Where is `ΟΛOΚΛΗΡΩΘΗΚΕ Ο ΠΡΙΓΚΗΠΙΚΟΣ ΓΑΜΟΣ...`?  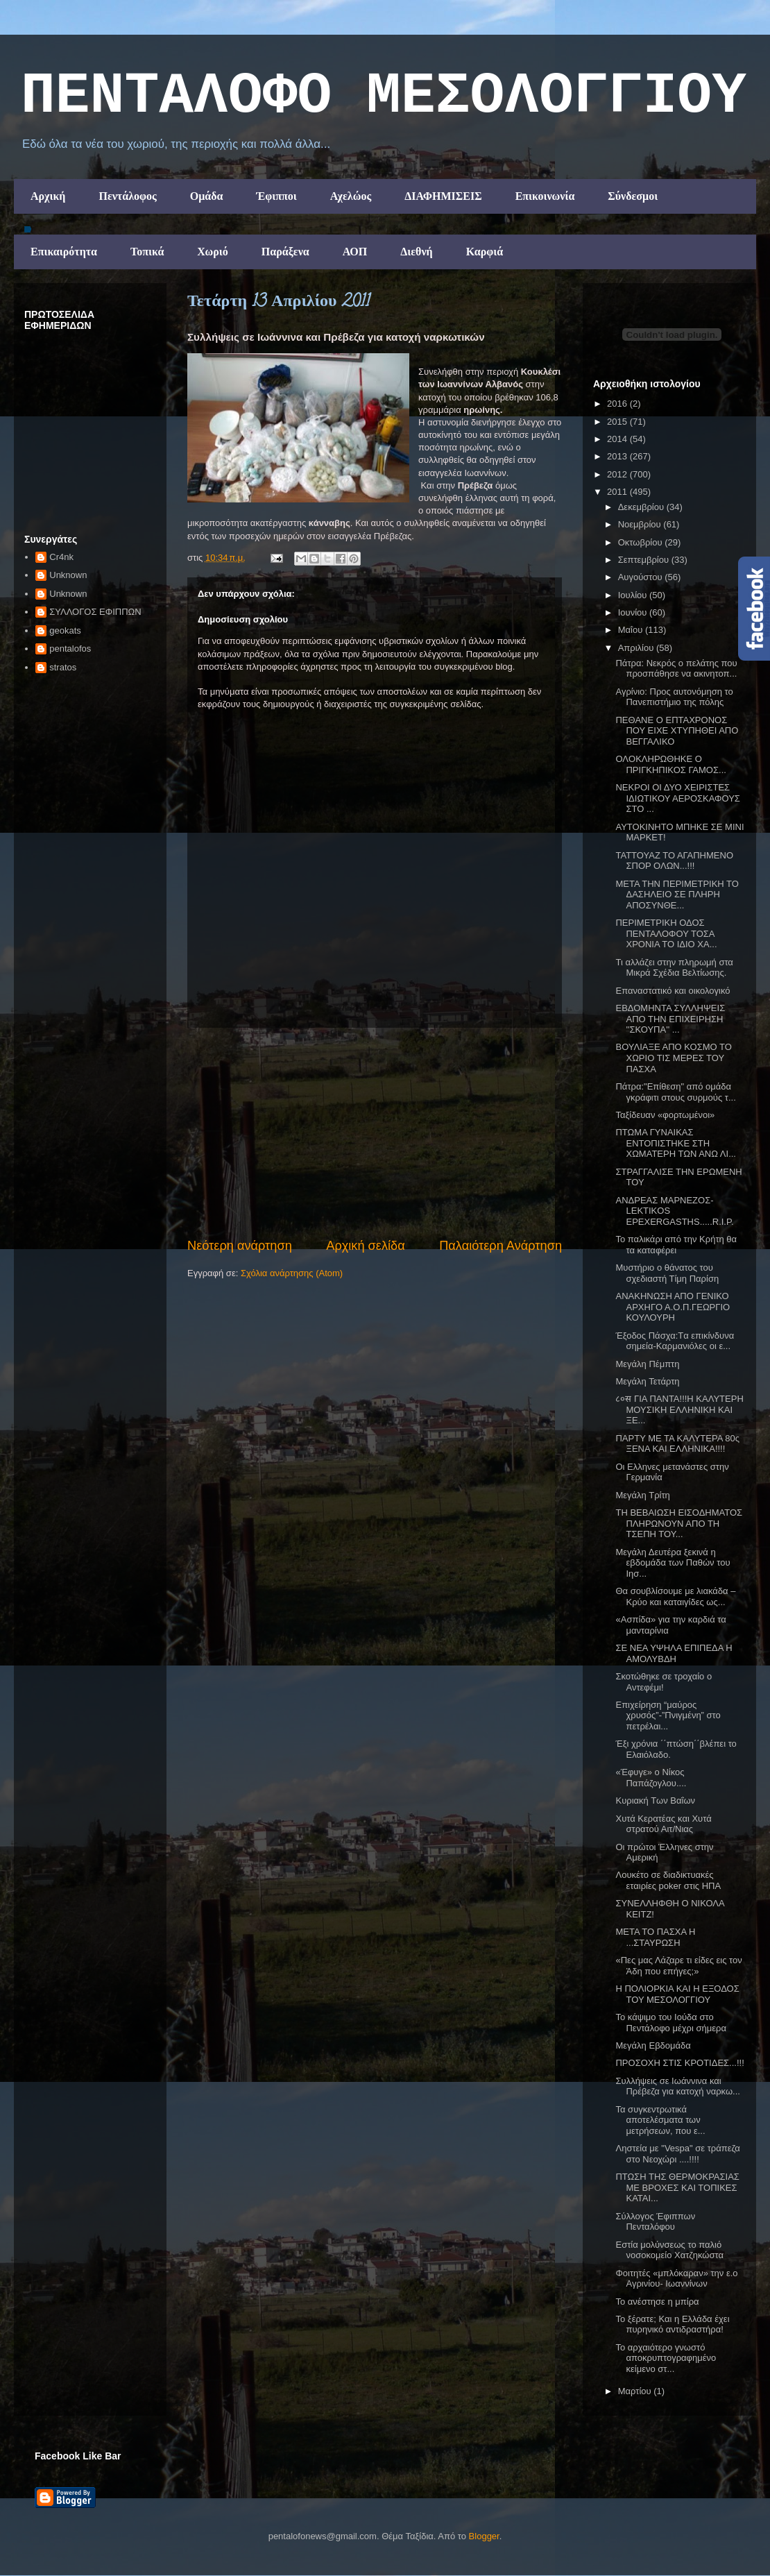 ΟΛOΚΛΗΡΩΘΗΚΕ Ο ΠΡΙΓΚΗΠΙΚΟΣ ΓΑΜΟΣ... is located at coordinates (670, 764).